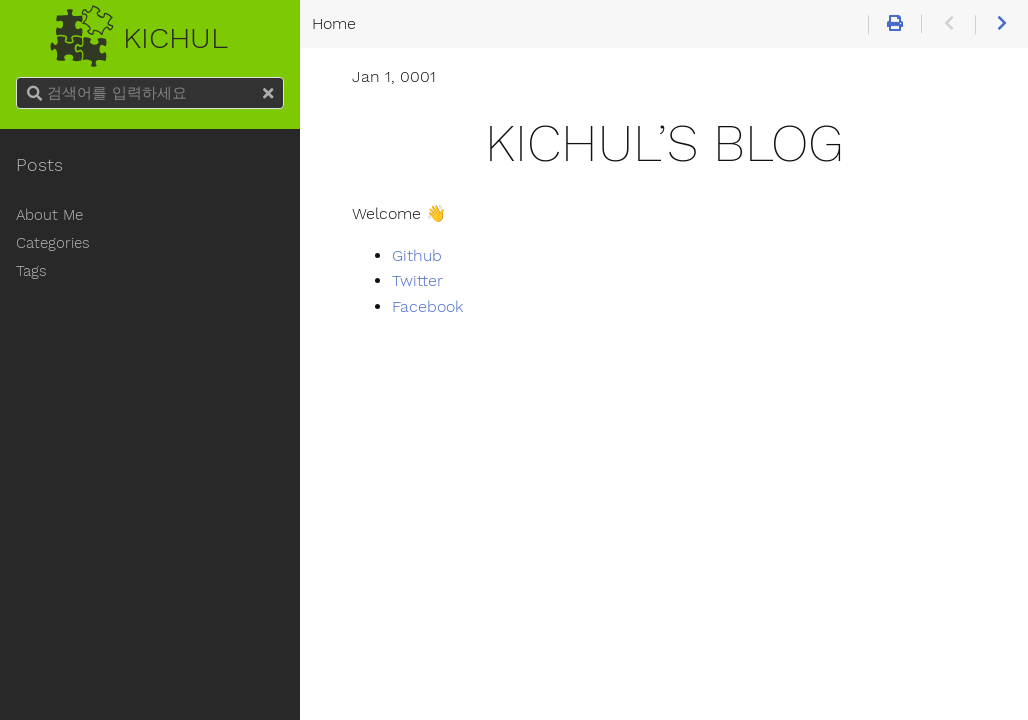 Image resolution: width=1028 pixels, height=720 pixels. Describe the element at coordinates (417, 281) in the screenshot. I see `Twitter` at that location.